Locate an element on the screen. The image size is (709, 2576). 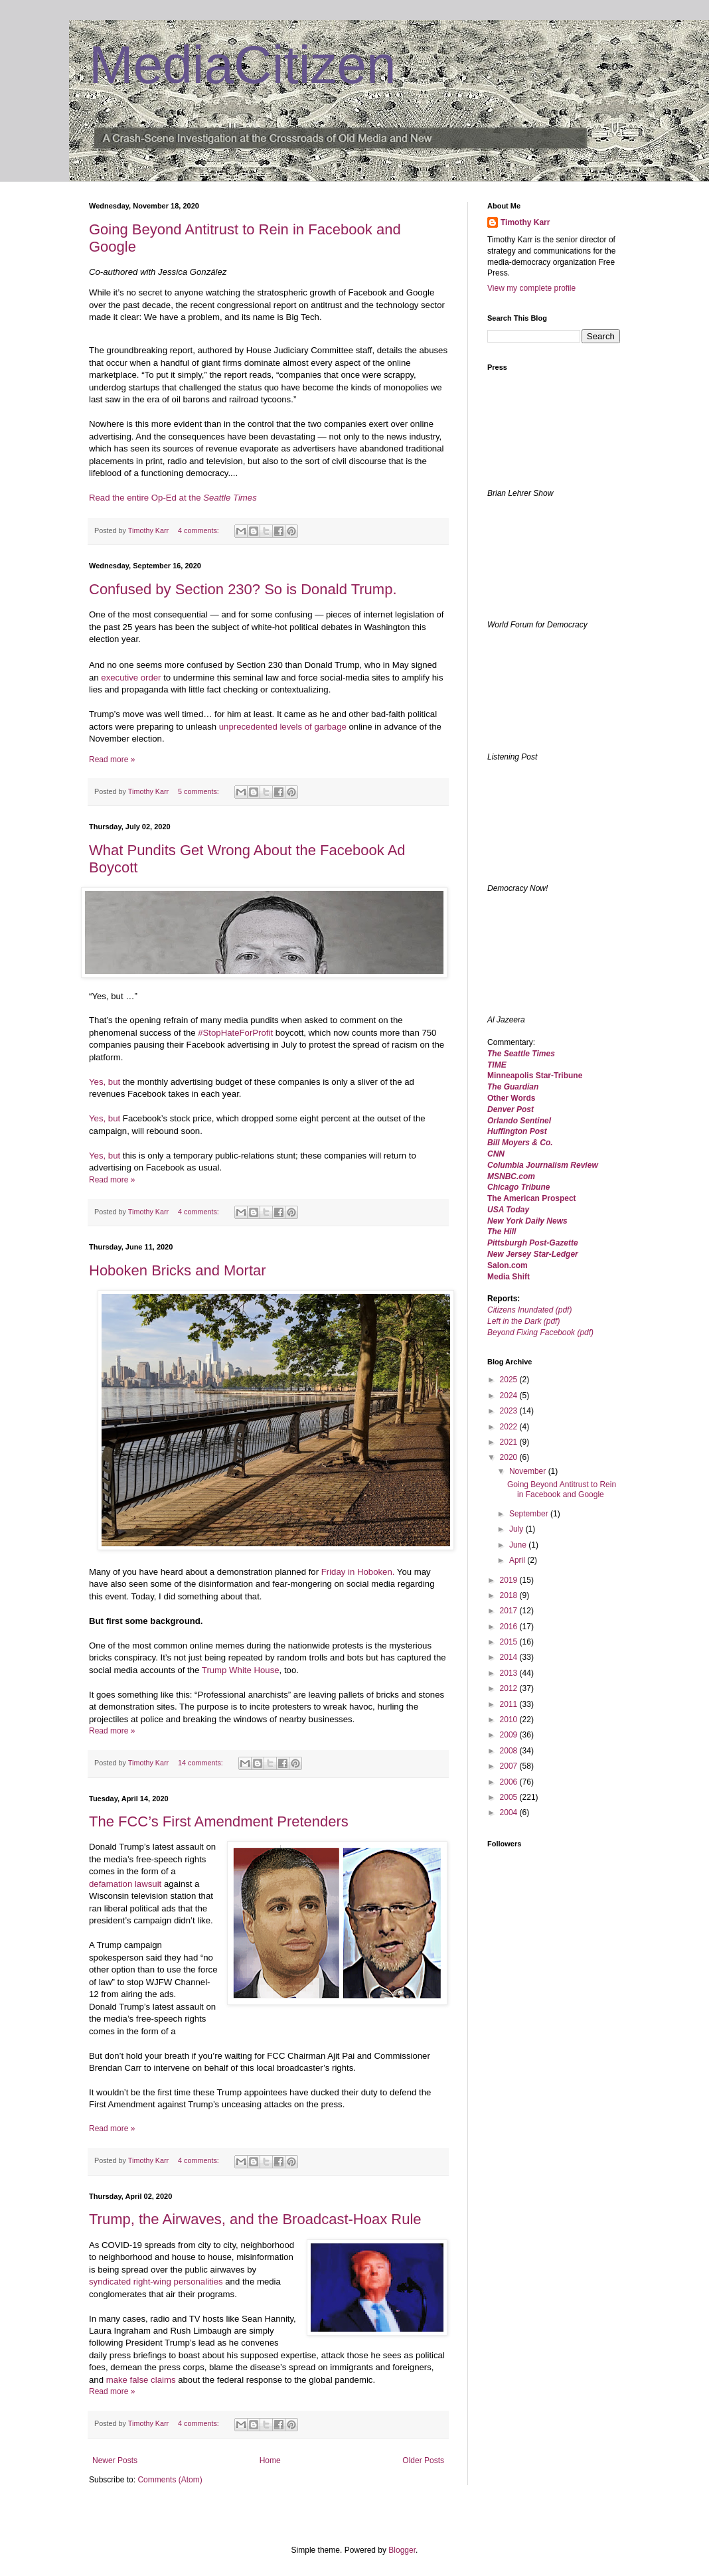
Citizens Inundated (pdf) is located at coordinates (529, 1310).